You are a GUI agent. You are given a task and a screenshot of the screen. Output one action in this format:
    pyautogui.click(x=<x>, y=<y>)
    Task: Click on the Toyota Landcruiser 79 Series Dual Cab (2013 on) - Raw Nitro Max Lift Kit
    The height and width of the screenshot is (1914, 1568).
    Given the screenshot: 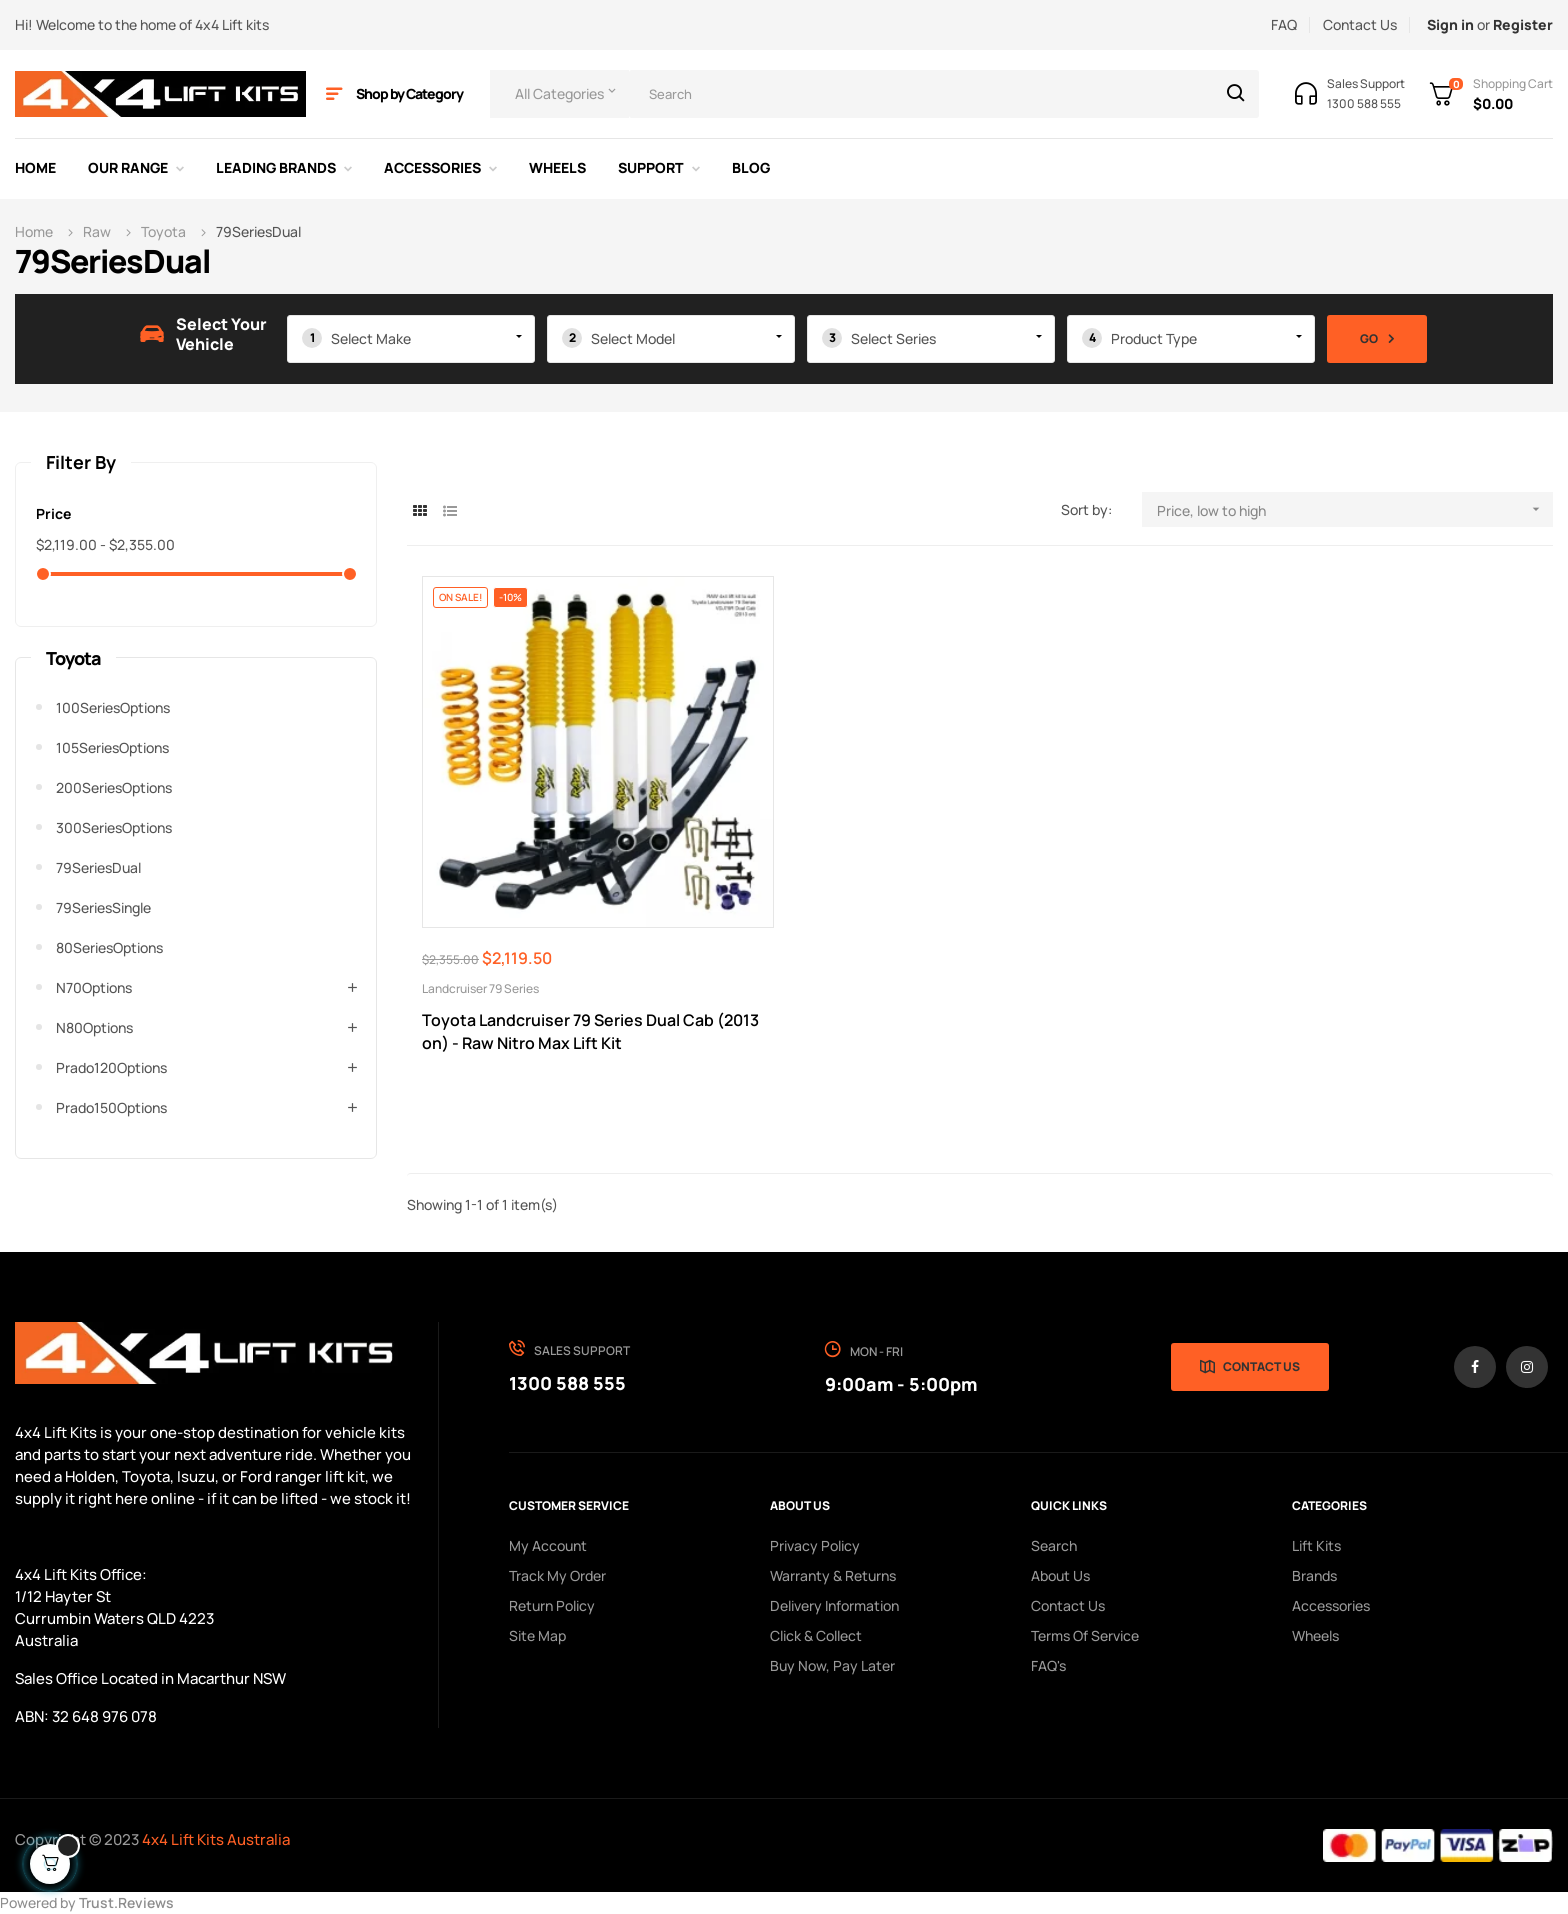 What is the action you would take?
    pyautogui.click(x=590, y=1031)
    